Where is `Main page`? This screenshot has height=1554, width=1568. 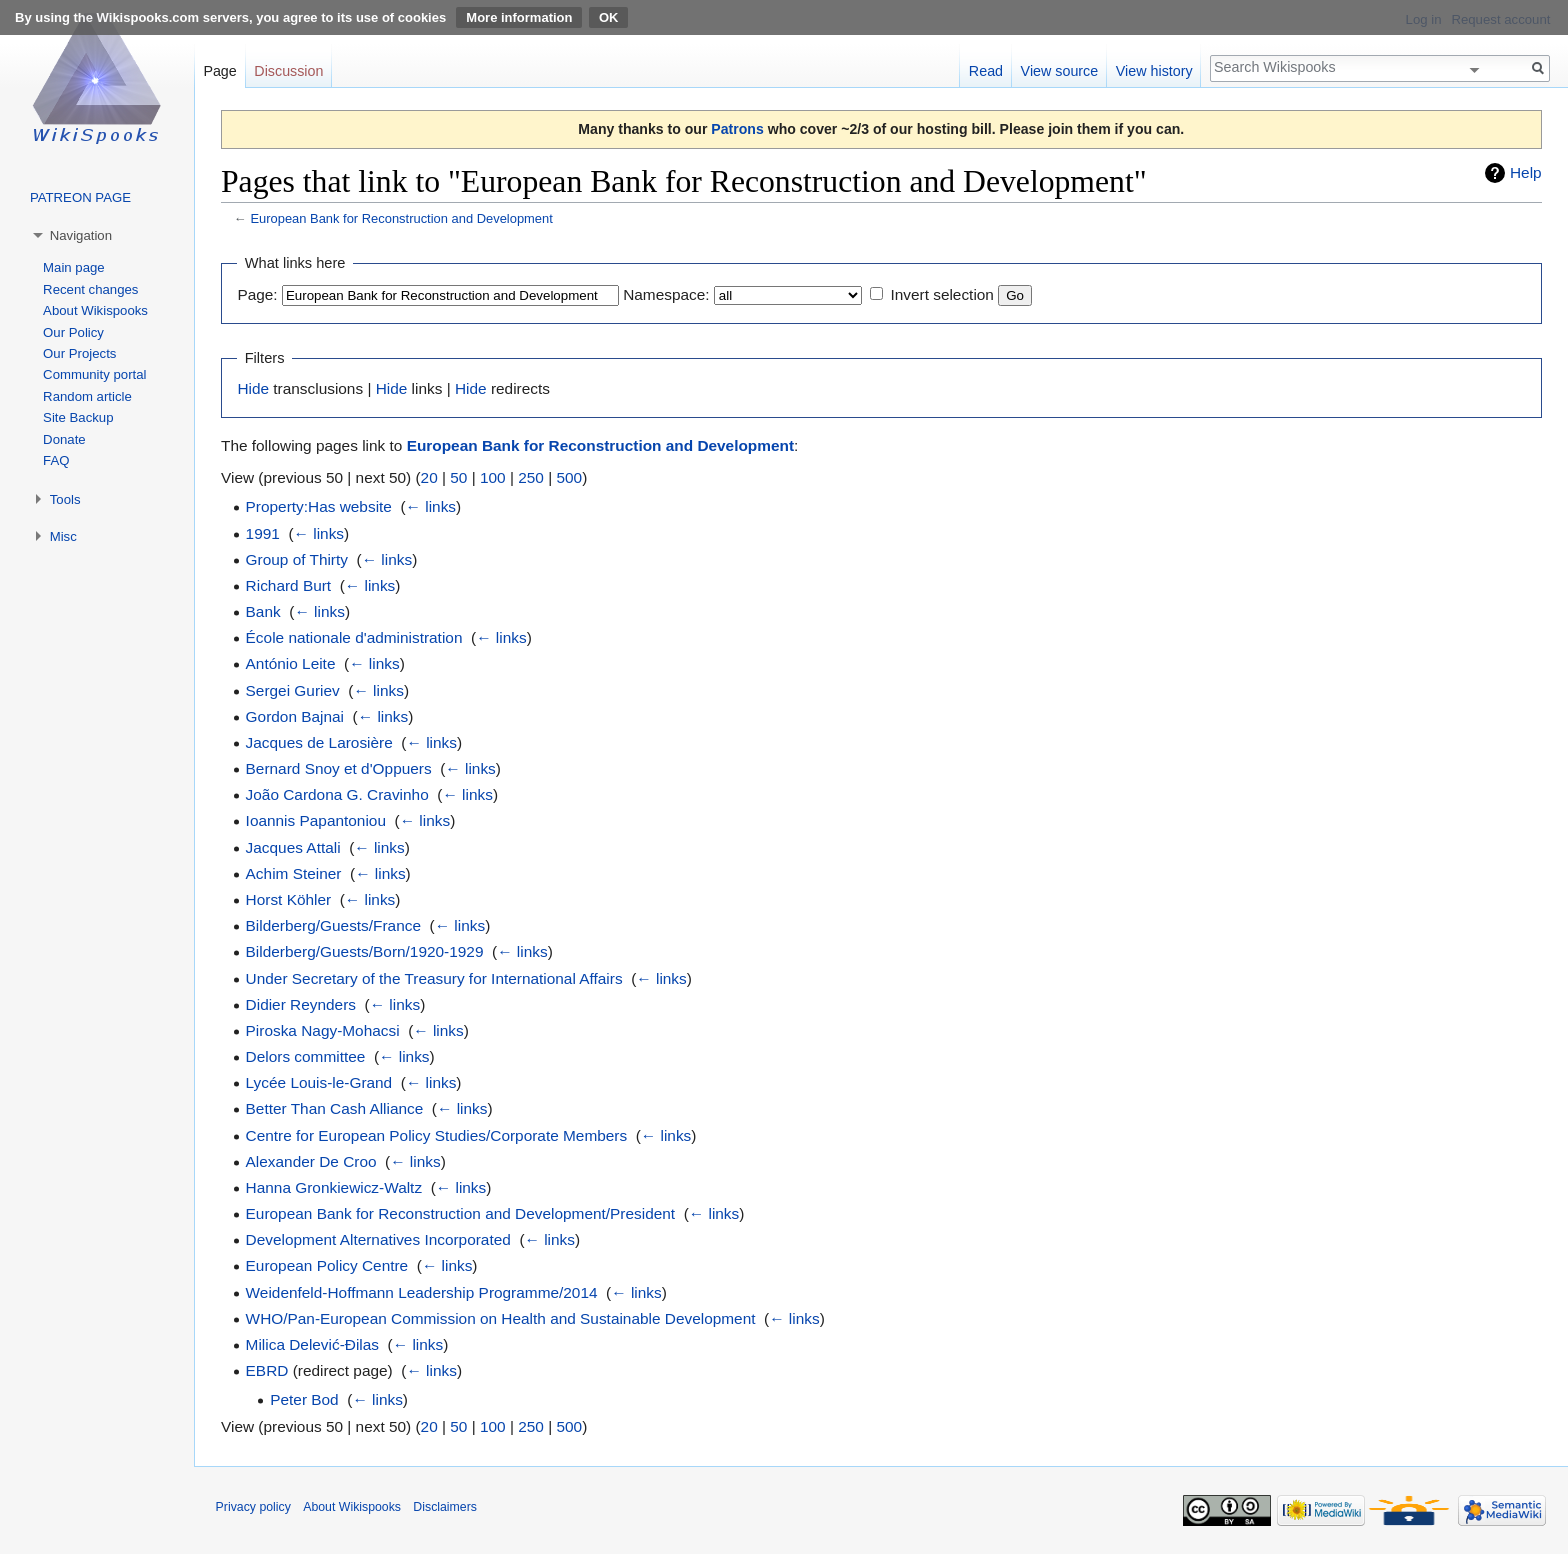
Main page is located at coordinates (74, 267).